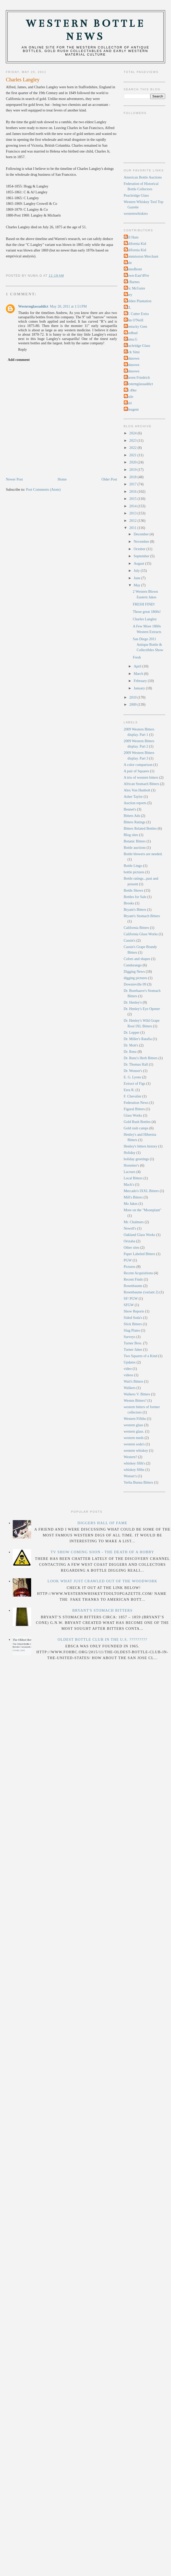 This screenshot has width=171, height=2576. Describe the element at coordinates (132, 1247) in the screenshot. I see `Other sites` at that location.